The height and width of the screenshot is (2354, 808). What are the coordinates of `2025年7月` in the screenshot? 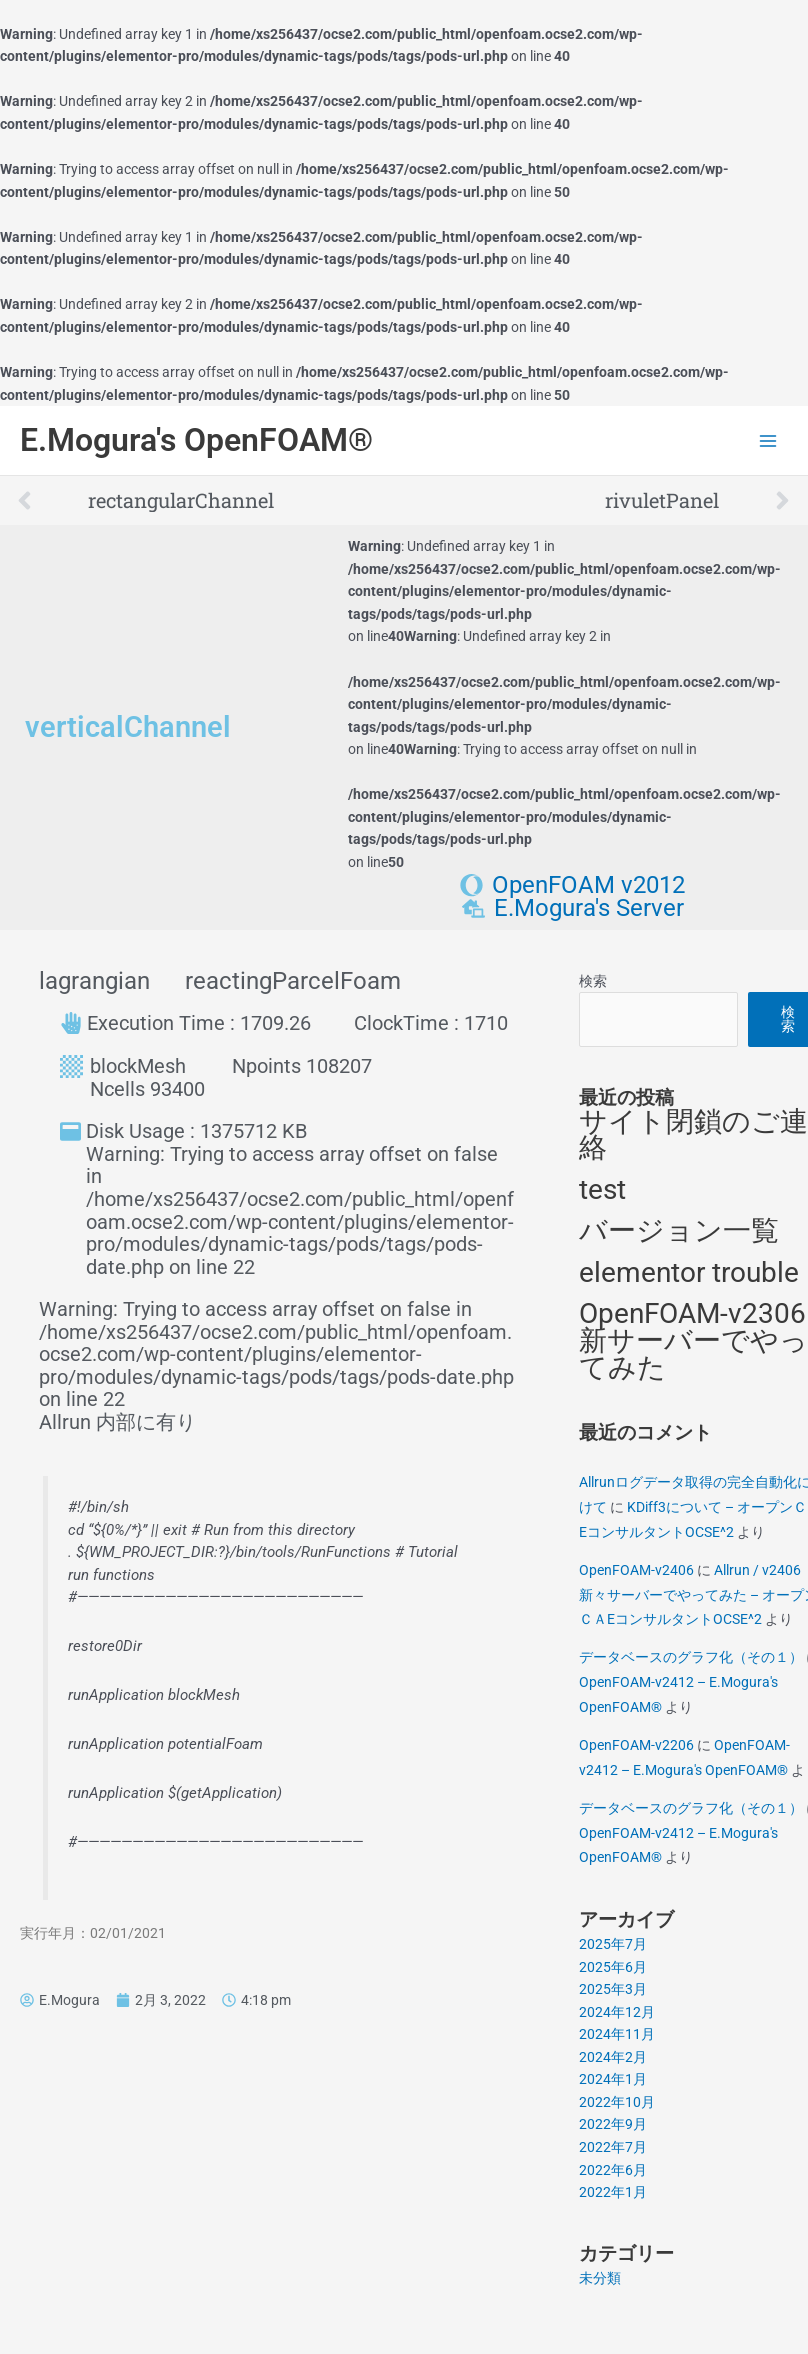 It's located at (613, 1944).